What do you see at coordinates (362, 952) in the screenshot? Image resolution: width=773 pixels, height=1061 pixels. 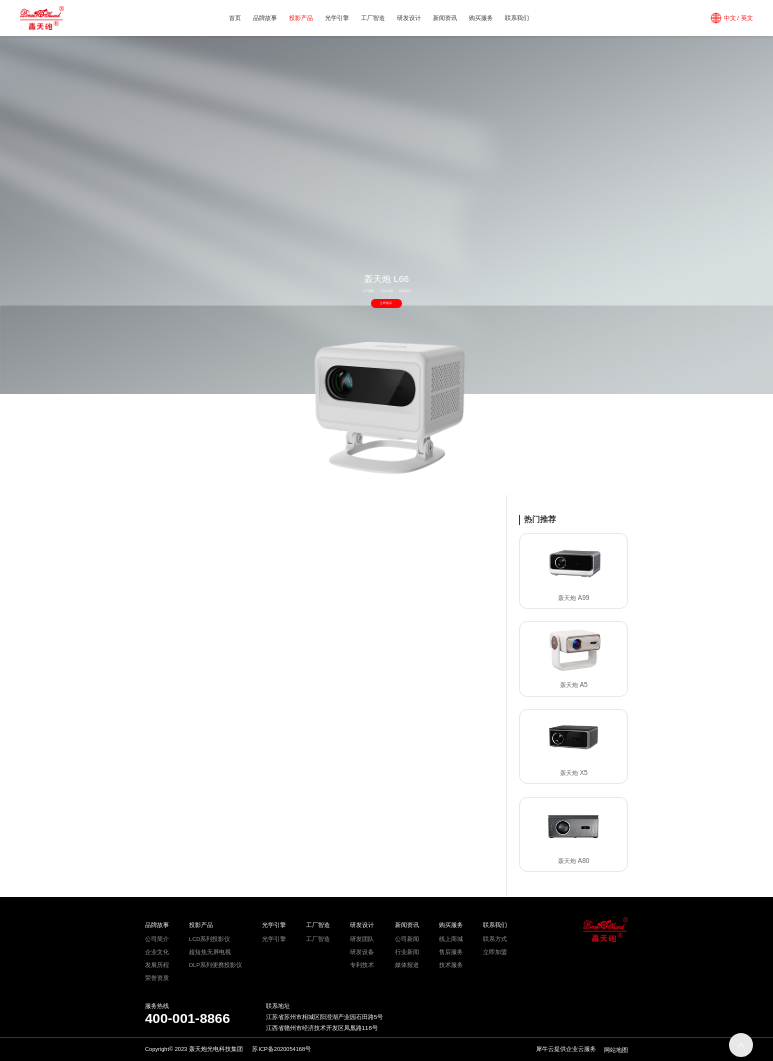 I see `研发设备` at bounding box center [362, 952].